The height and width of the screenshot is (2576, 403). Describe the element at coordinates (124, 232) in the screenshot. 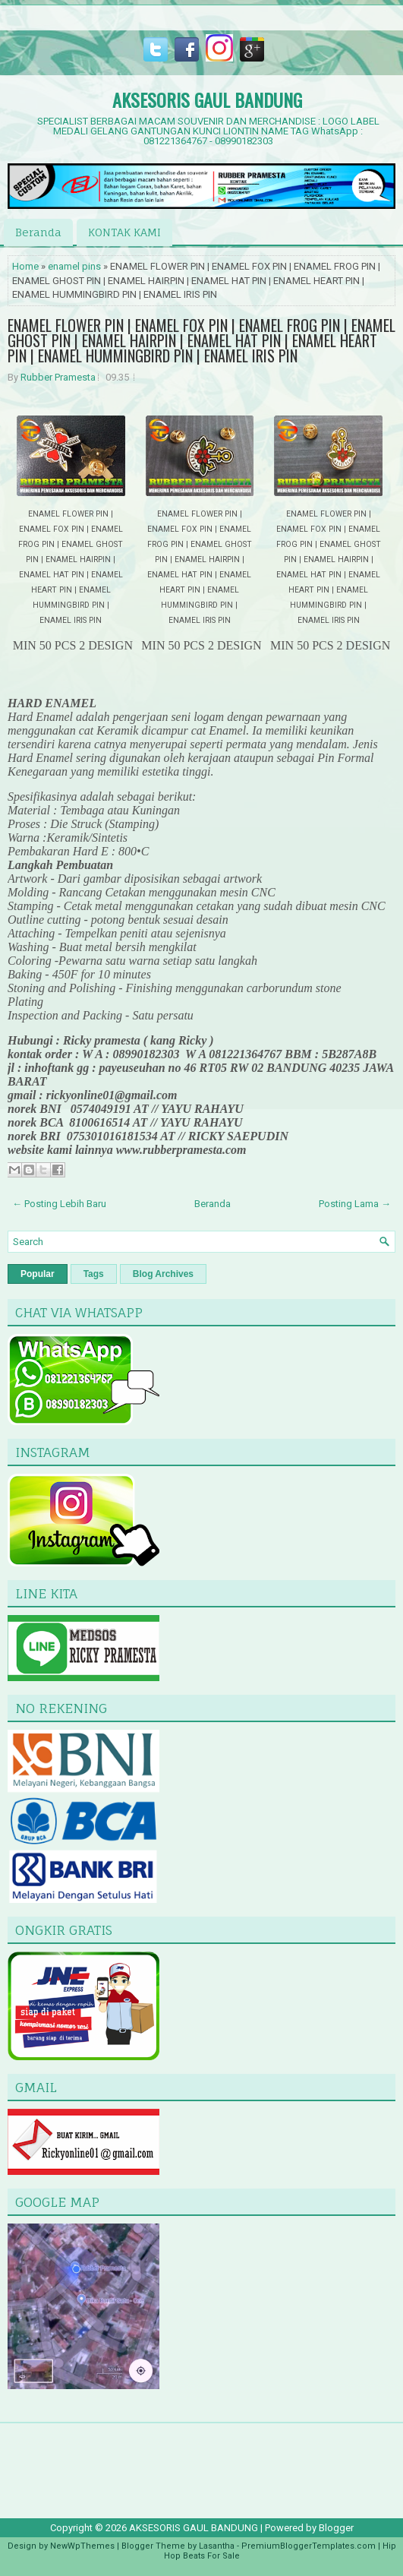

I see `KONTAK KAMI` at that location.